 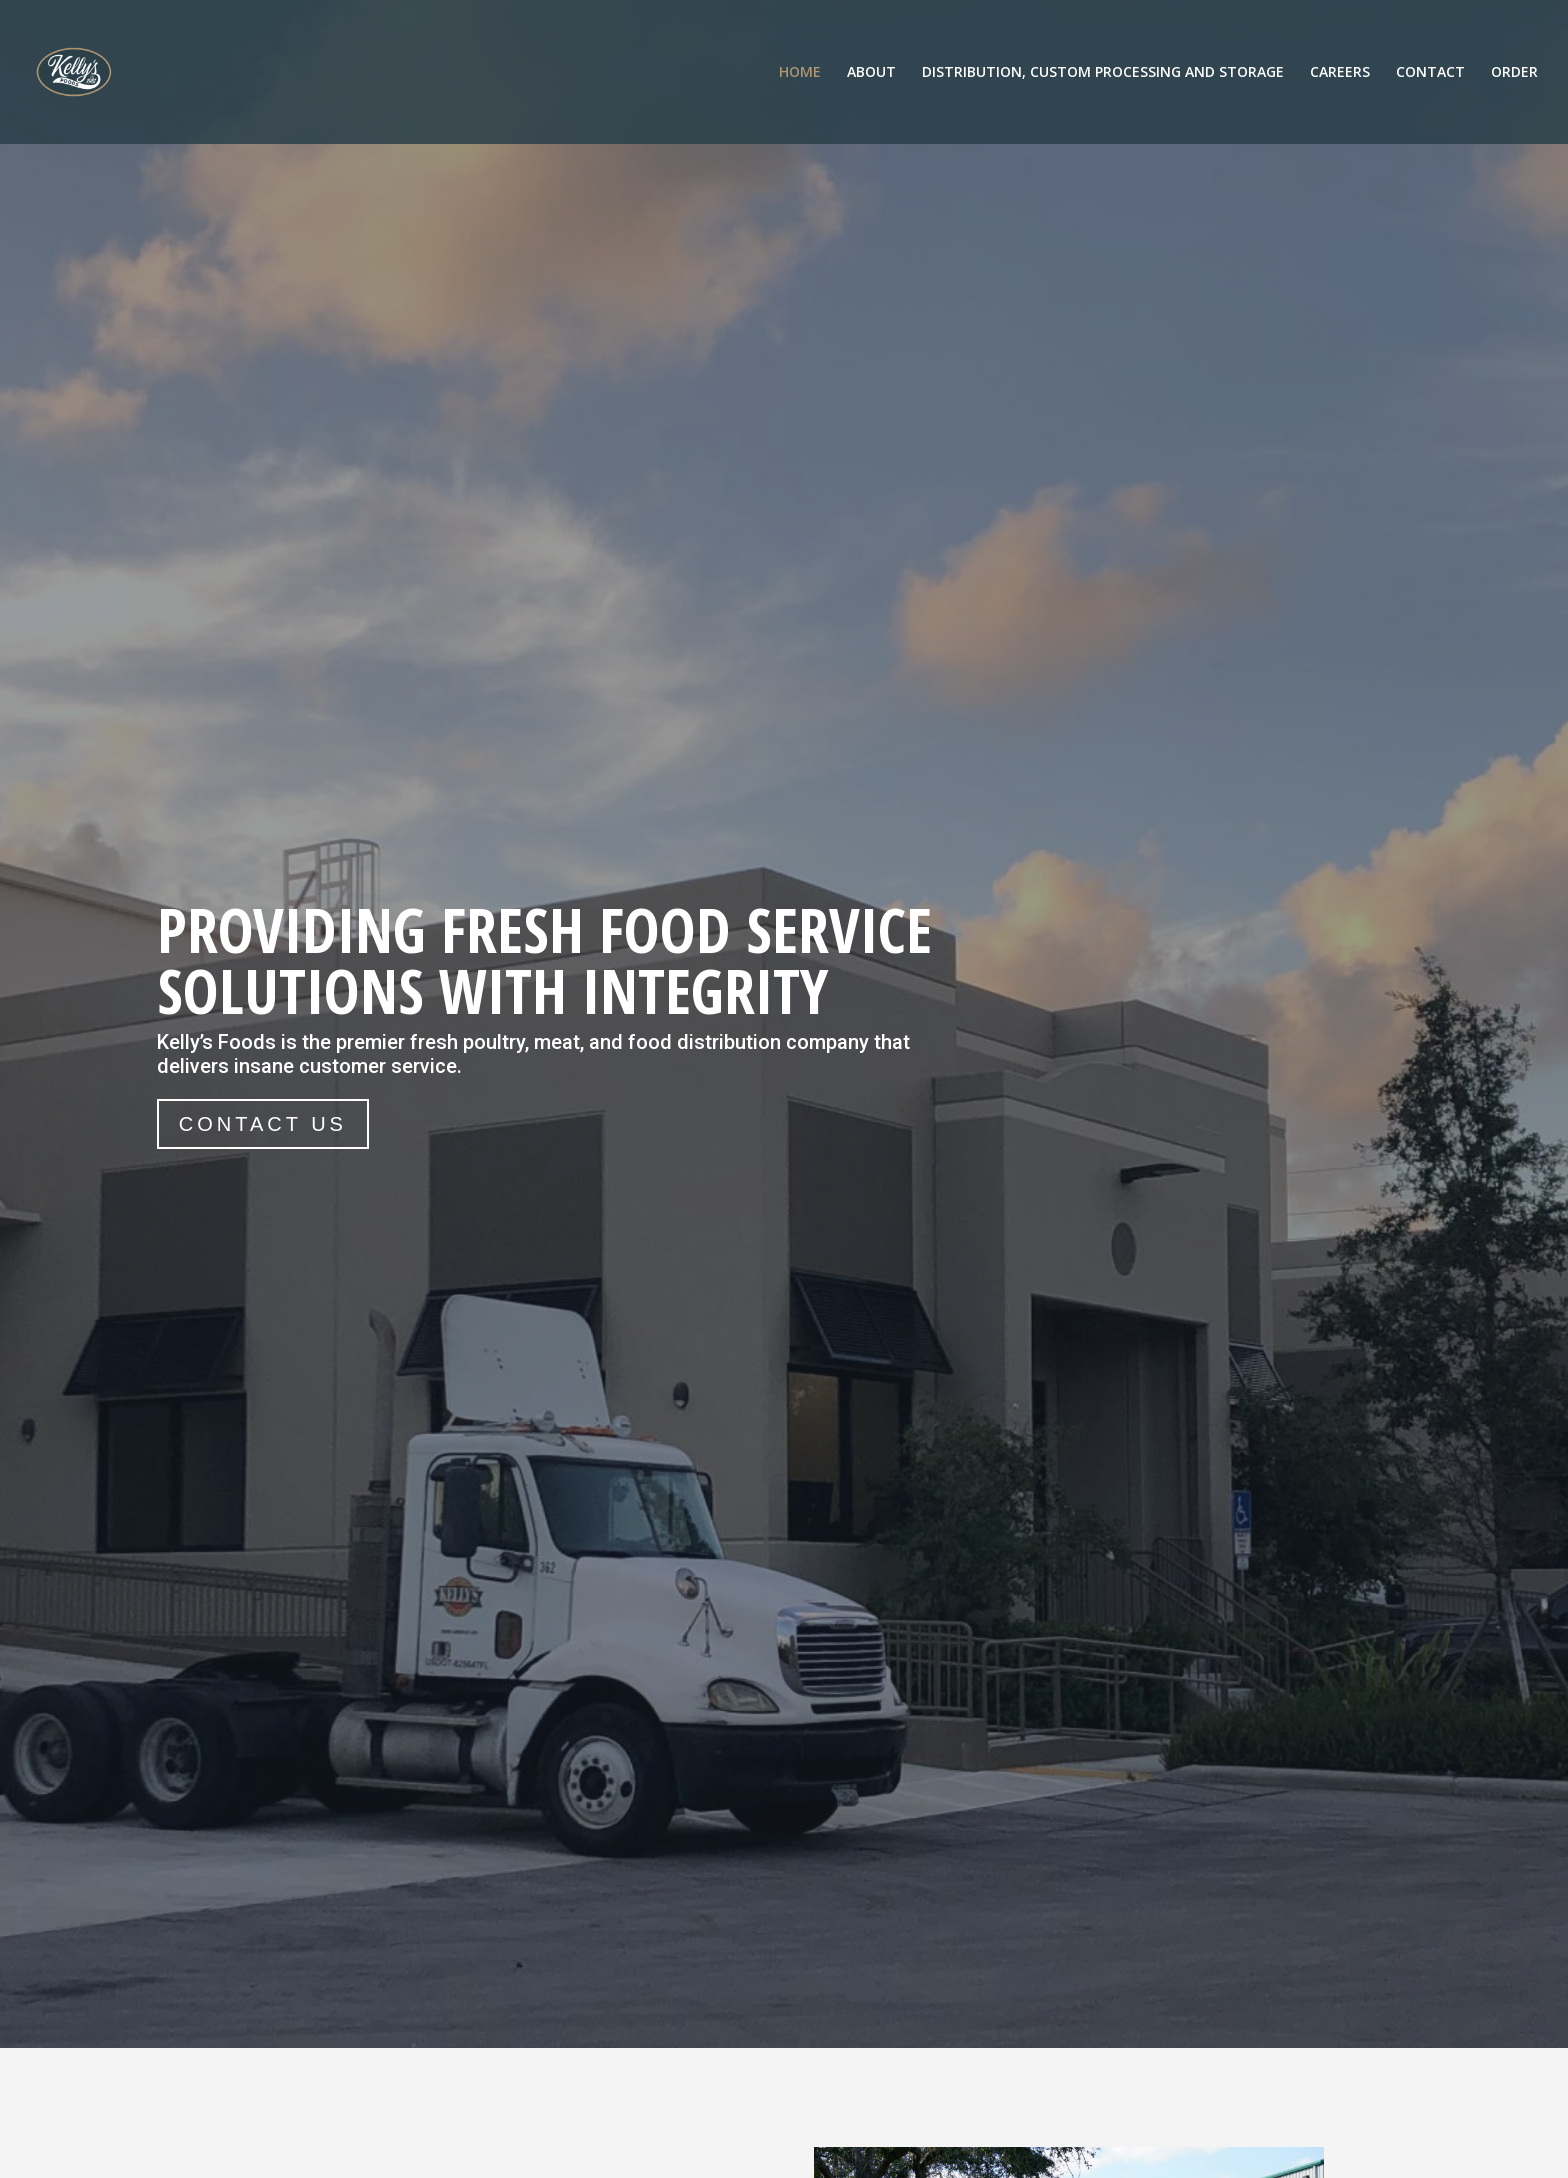 I want to click on DISTRIBUTION, CUSTOM PROCESSING AND STORAGE, so click(x=1103, y=73).